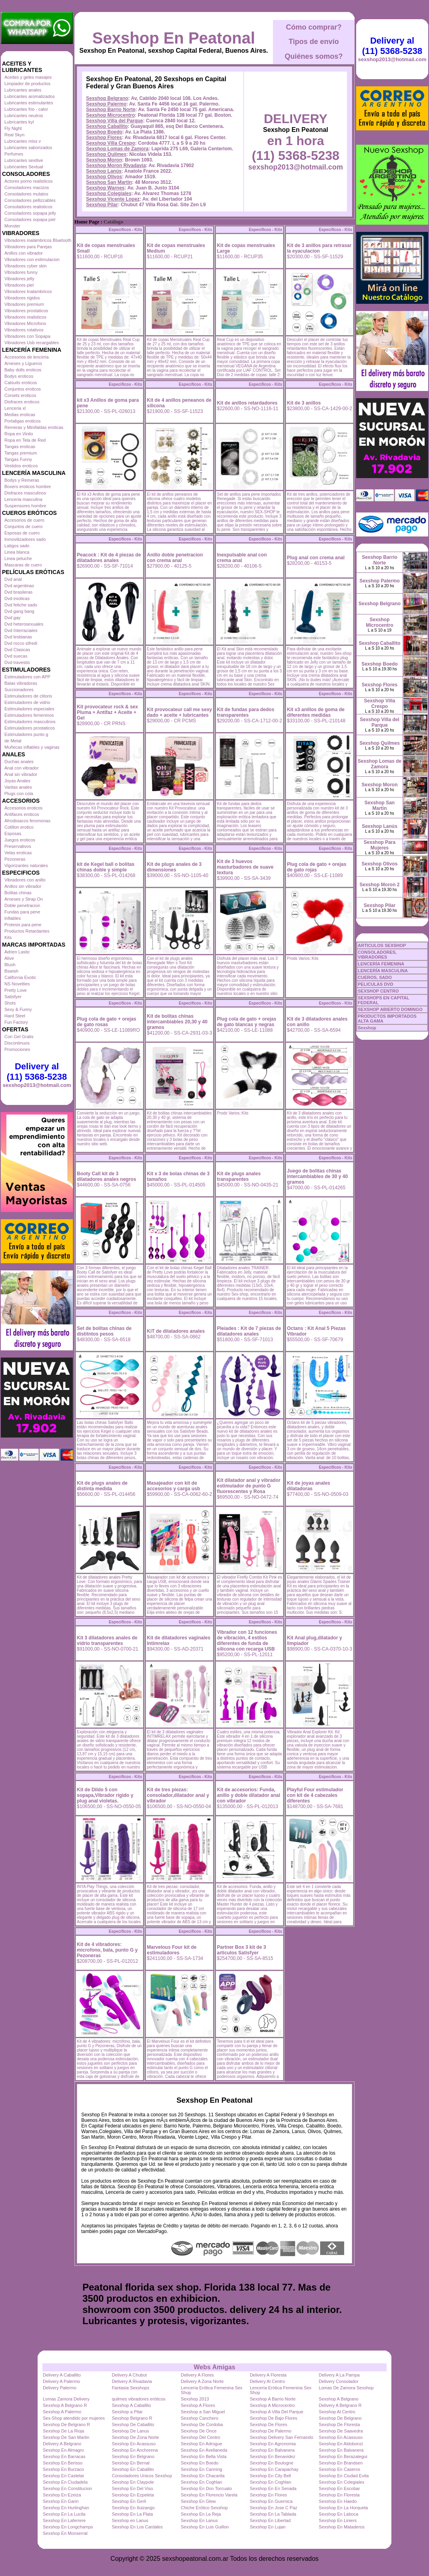 The width and height of the screenshot is (429, 2576). Describe the element at coordinates (340, 2405) in the screenshot. I see `Delivery A Belgrano R` at that location.